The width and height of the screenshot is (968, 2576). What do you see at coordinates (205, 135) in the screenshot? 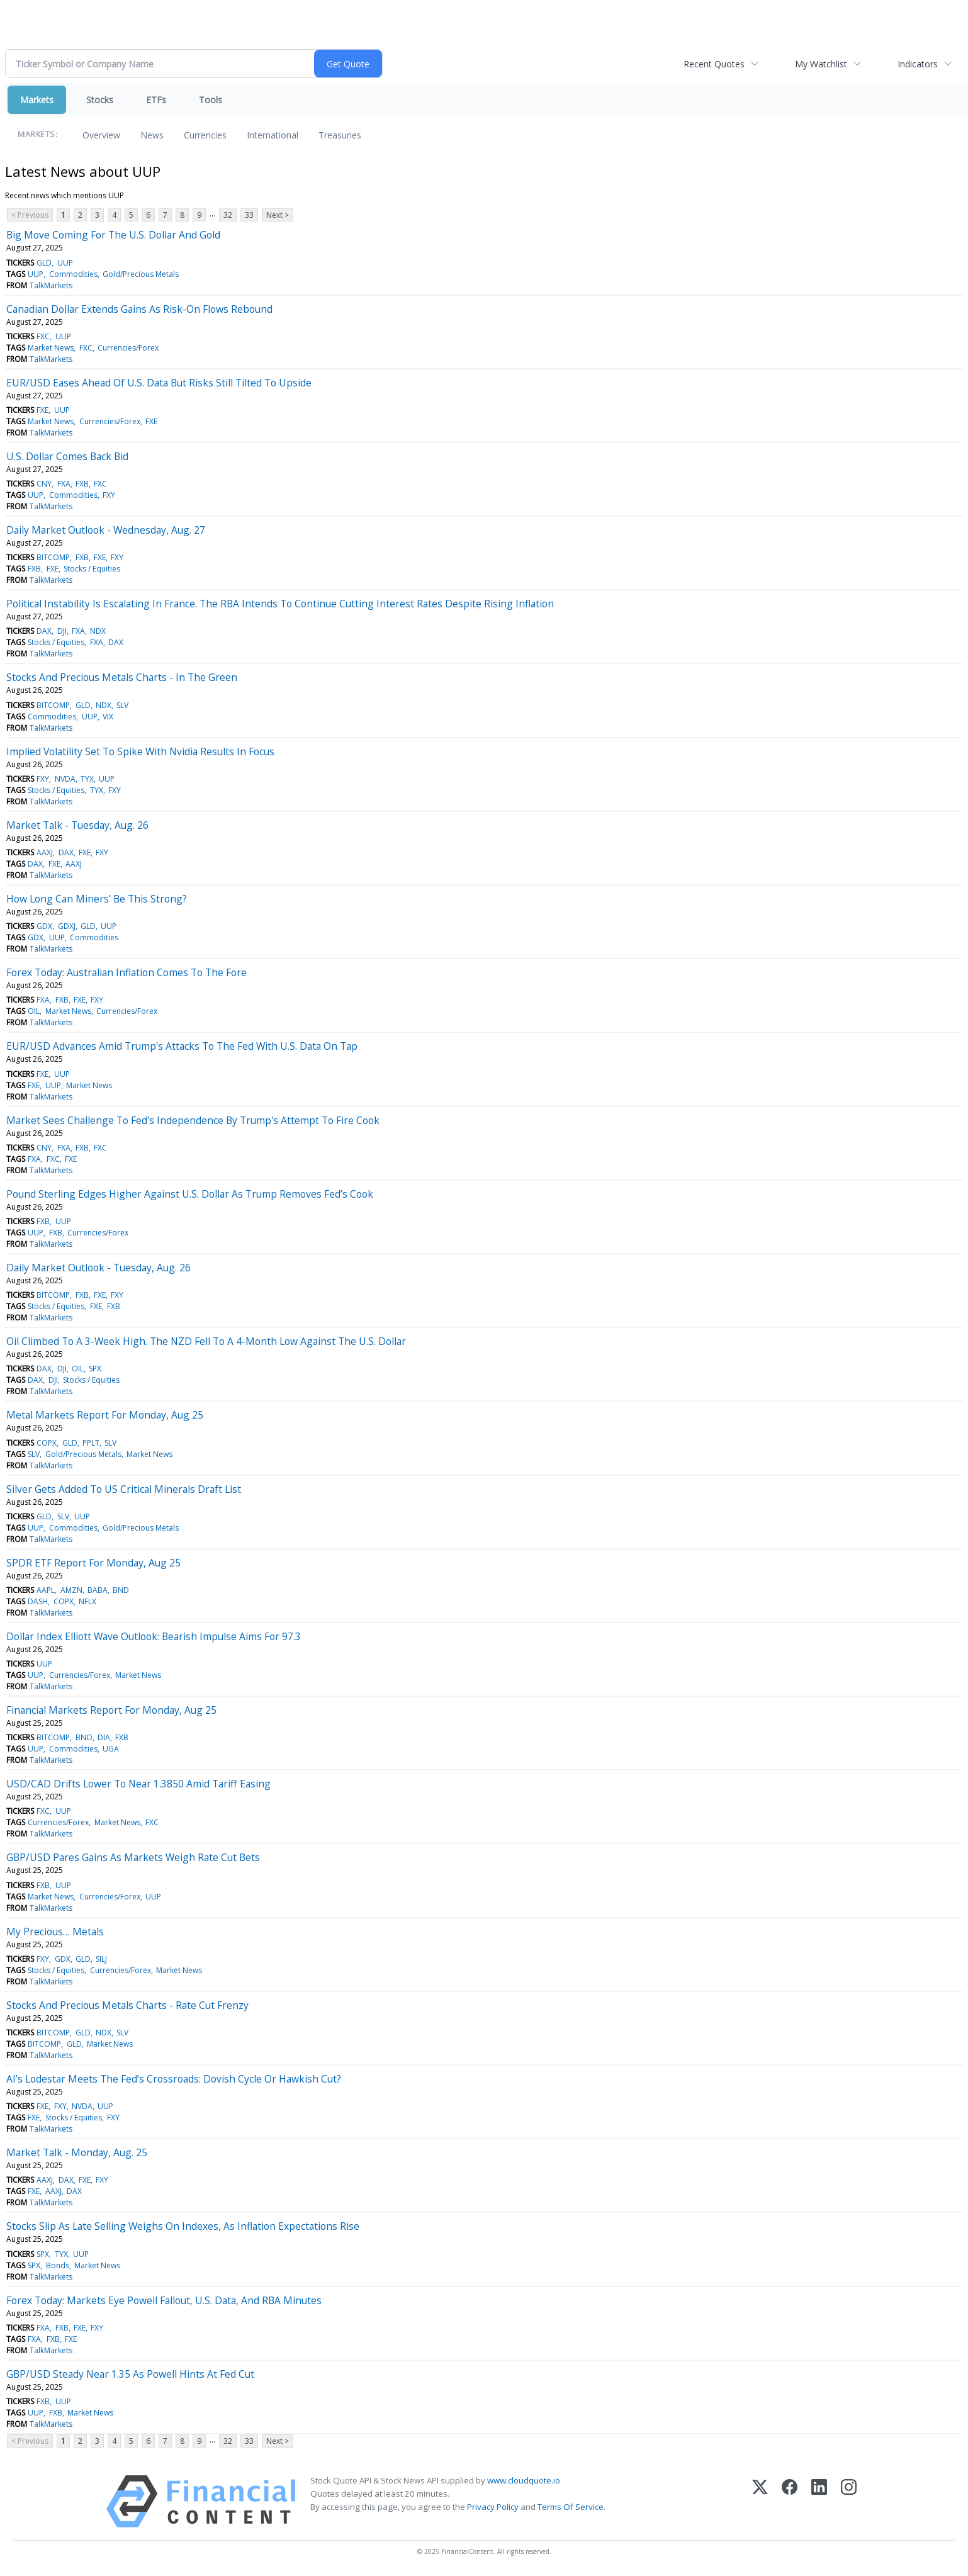
I see `Currencies` at bounding box center [205, 135].